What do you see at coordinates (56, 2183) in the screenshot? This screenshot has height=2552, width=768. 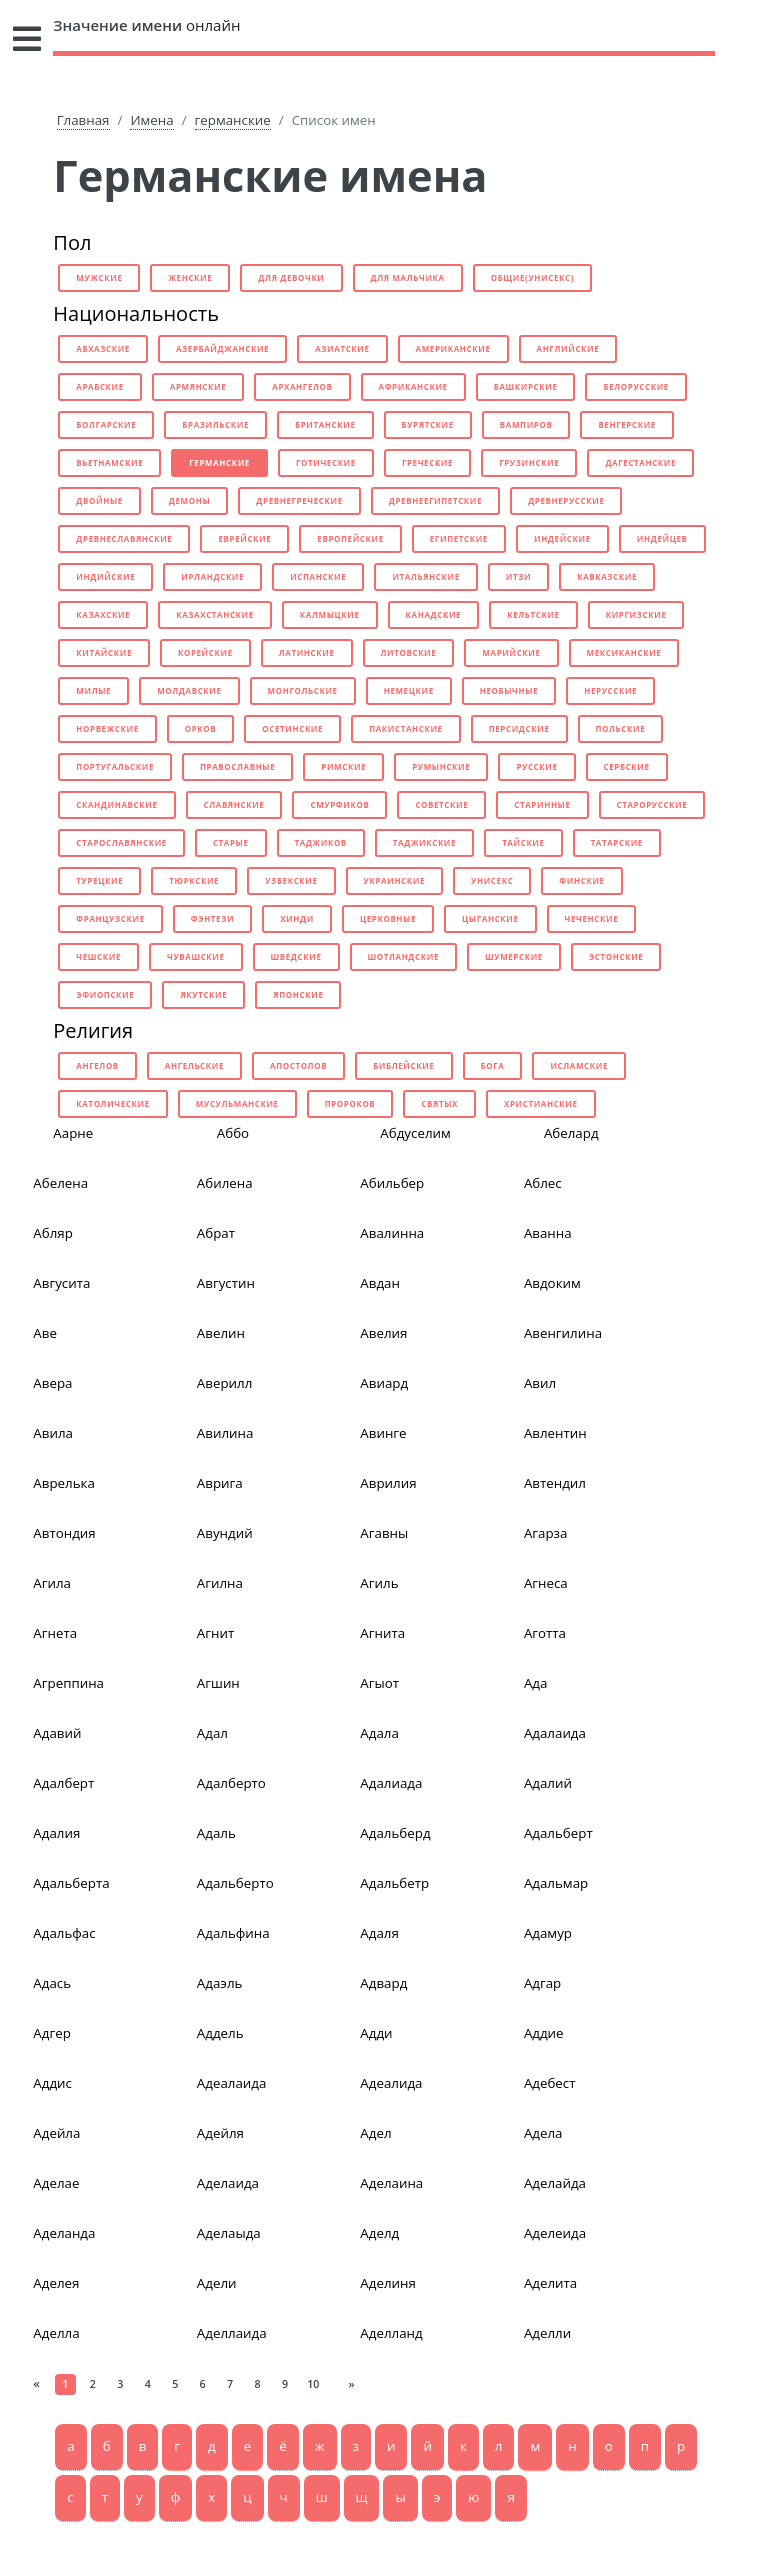 I see `Аделае` at bounding box center [56, 2183].